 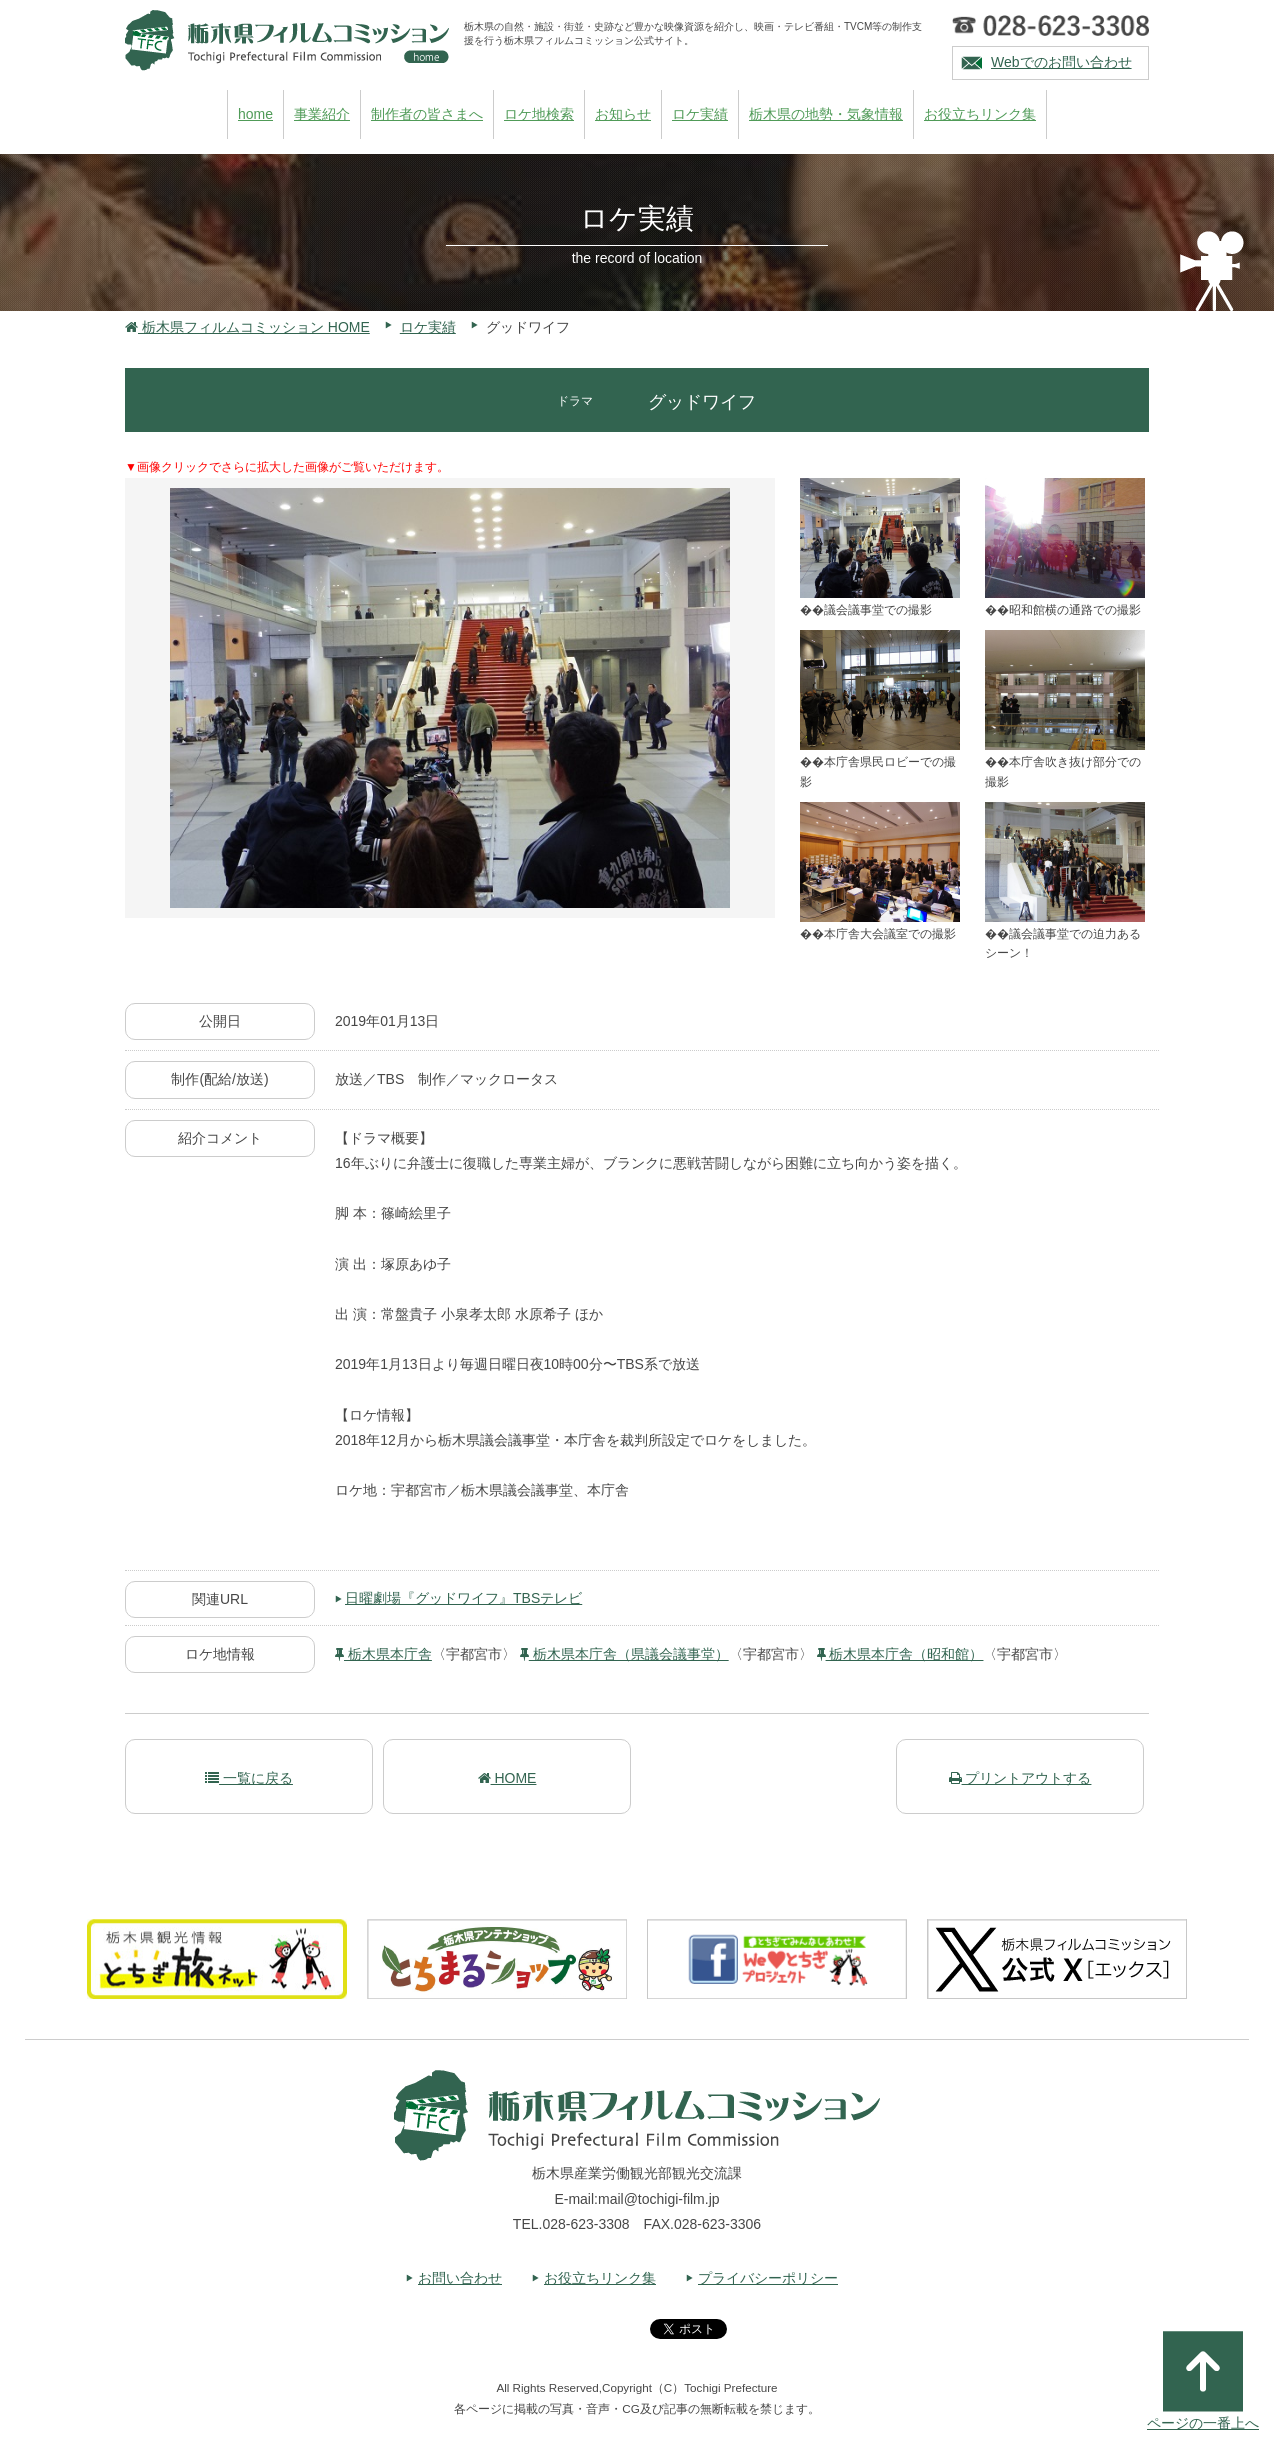 What do you see at coordinates (322, 114) in the screenshot?
I see `事業紹介` at bounding box center [322, 114].